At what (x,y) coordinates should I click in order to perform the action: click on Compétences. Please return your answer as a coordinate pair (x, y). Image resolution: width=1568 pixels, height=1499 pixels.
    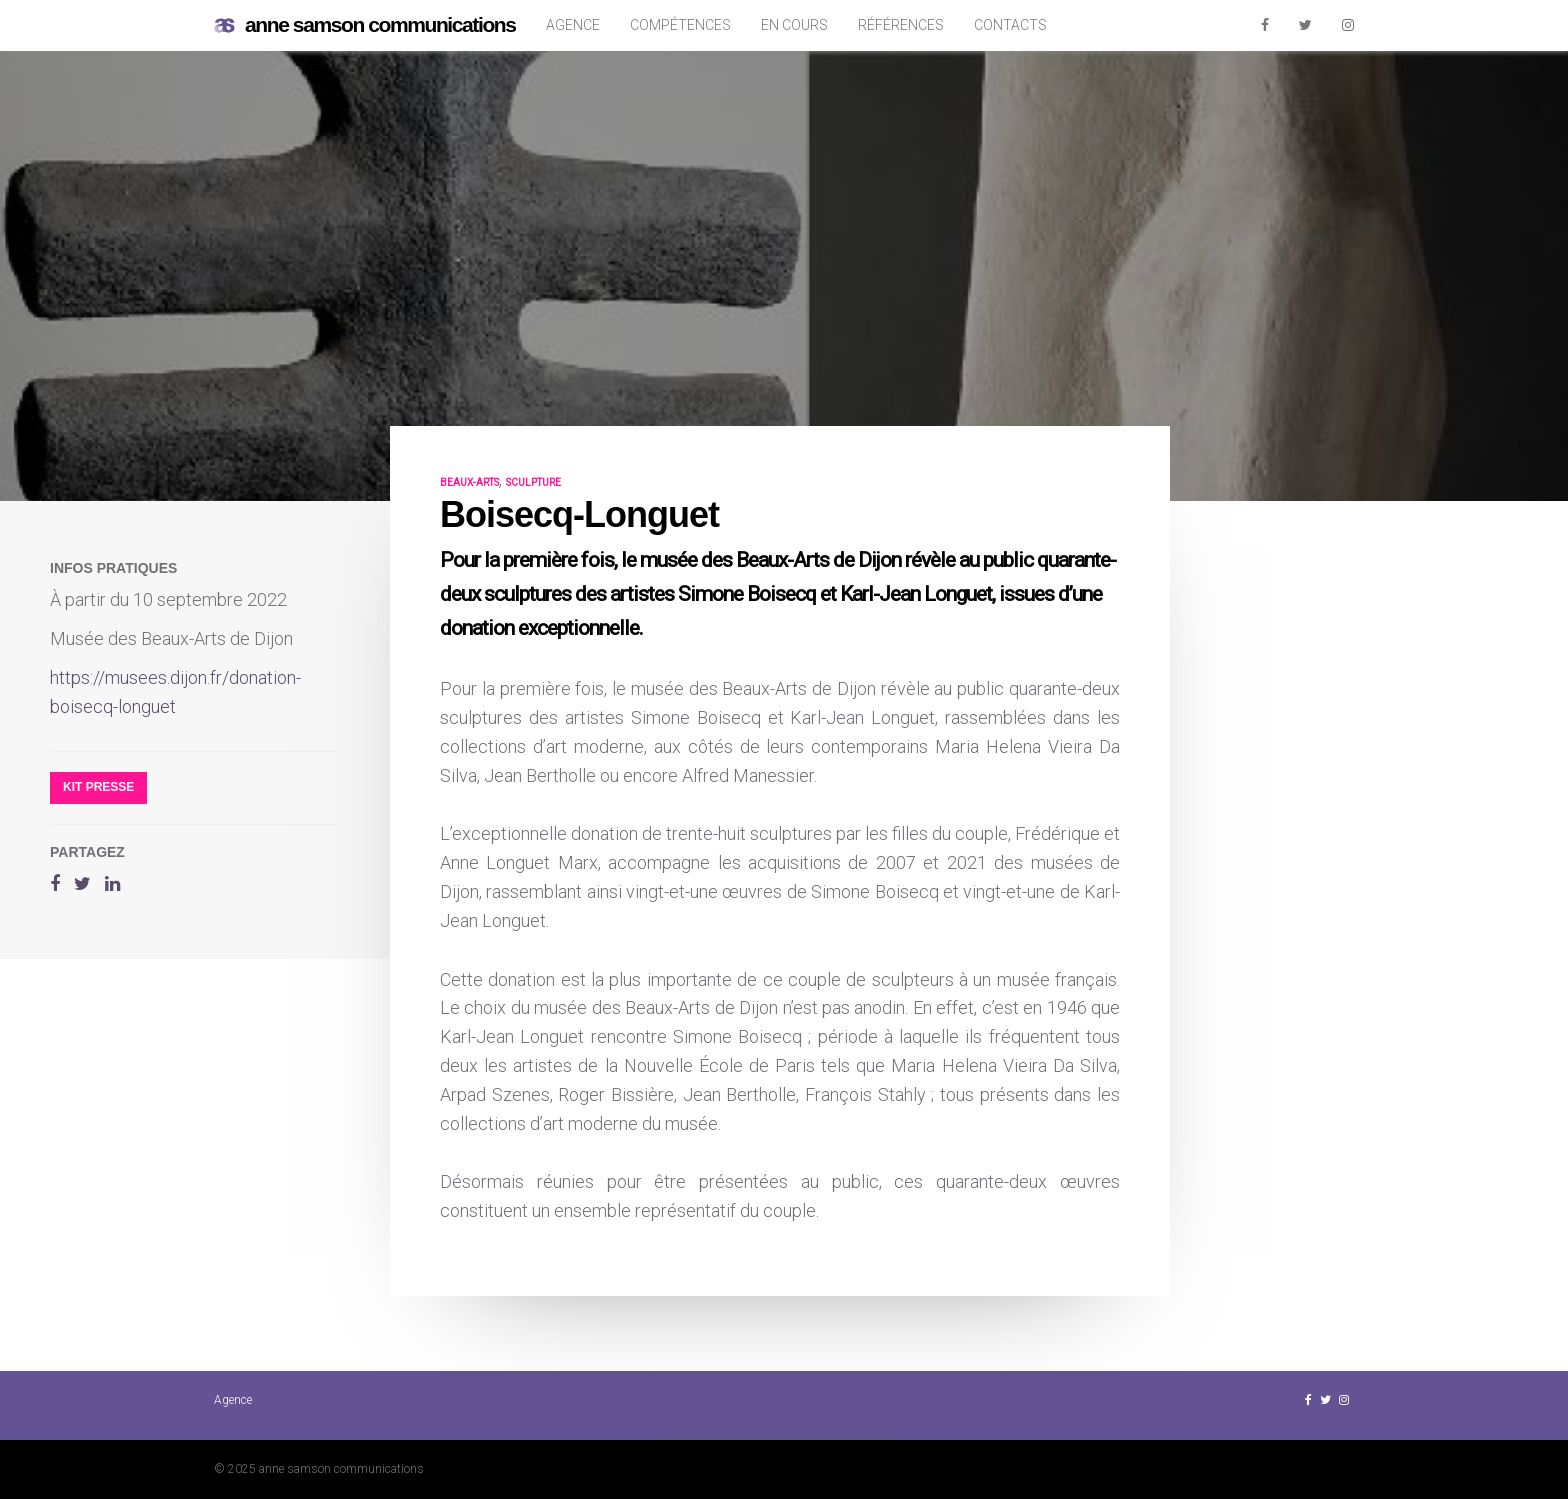
    Looking at the image, I should click on (680, 25).